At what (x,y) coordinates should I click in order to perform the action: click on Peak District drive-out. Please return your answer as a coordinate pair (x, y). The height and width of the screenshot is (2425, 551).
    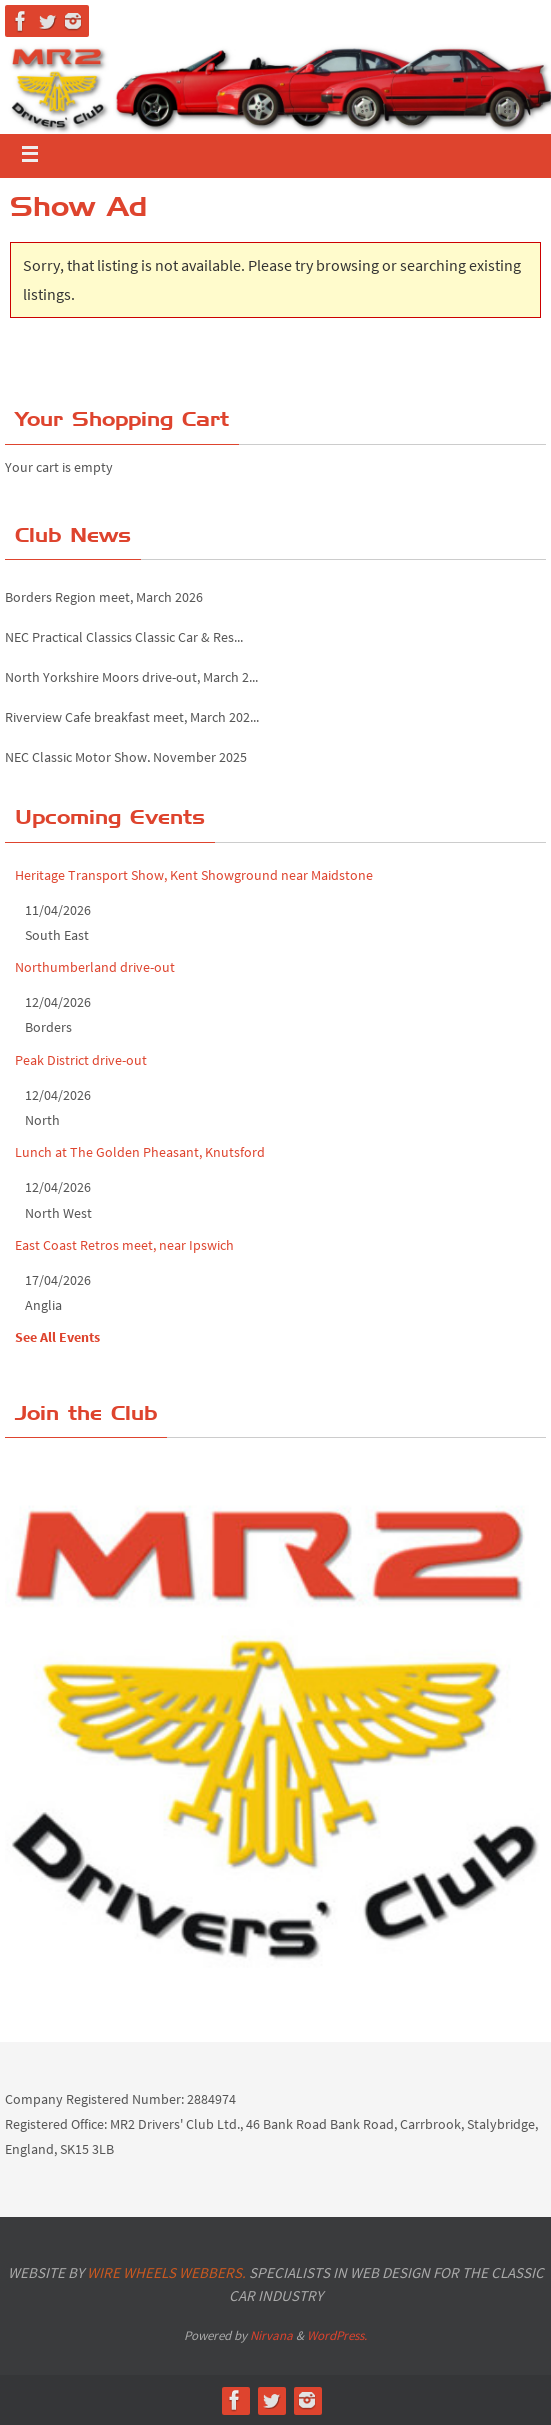
    Looking at the image, I should click on (81, 1060).